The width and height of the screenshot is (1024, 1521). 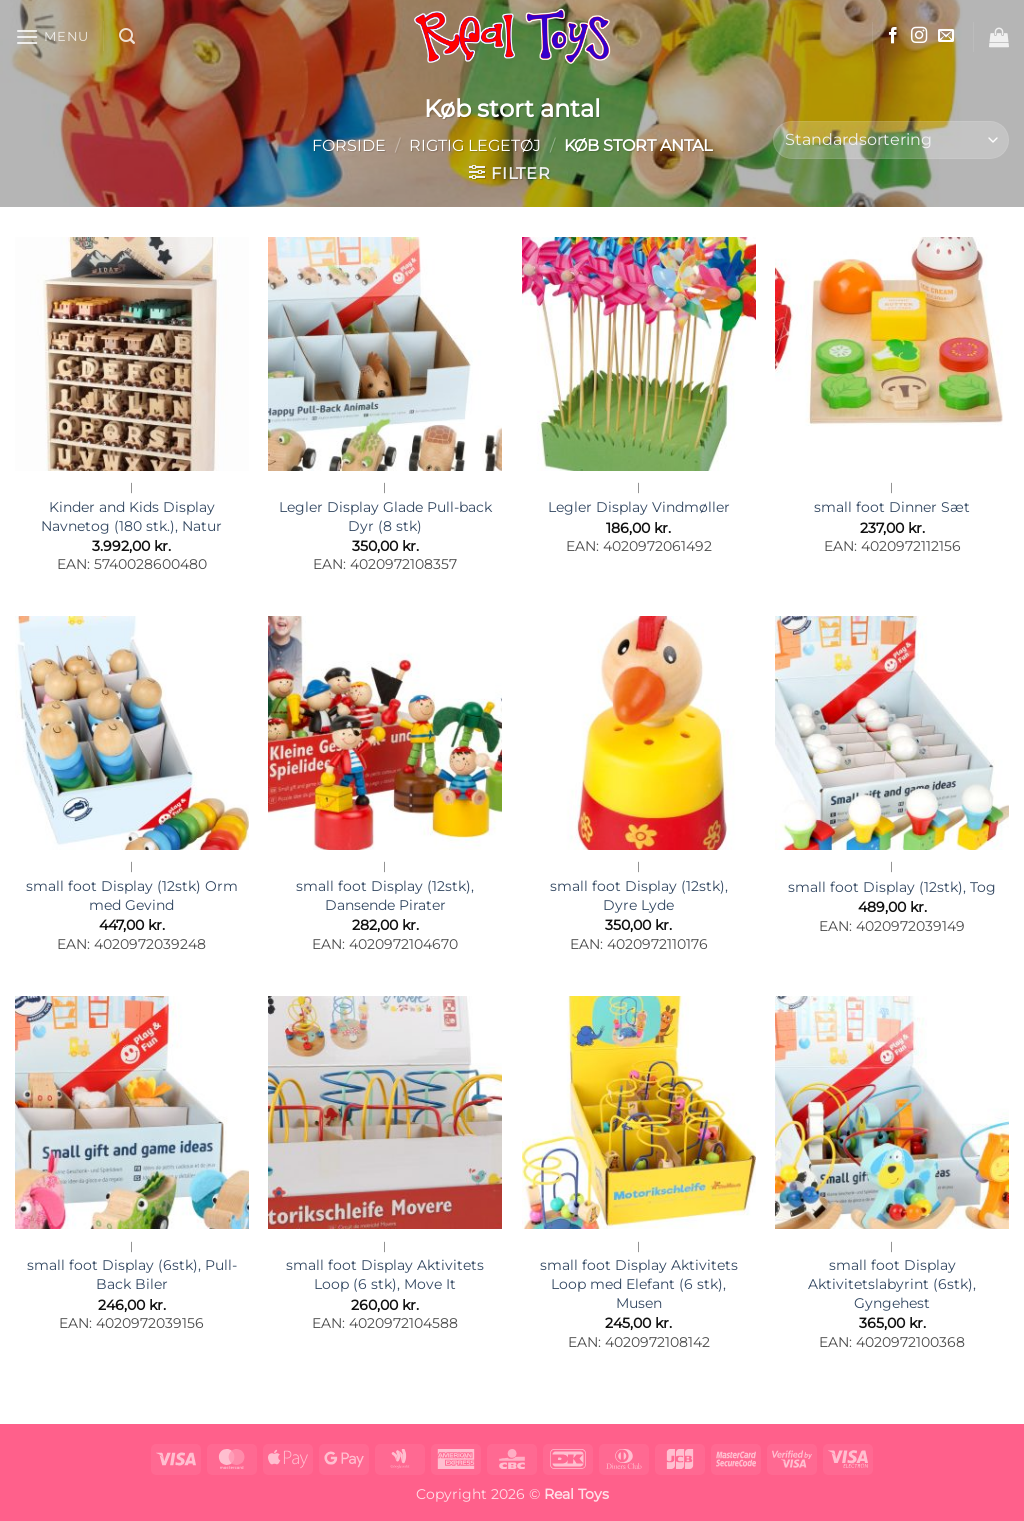 I want to click on [Følg på Instagram], so click(x=919, y=36).